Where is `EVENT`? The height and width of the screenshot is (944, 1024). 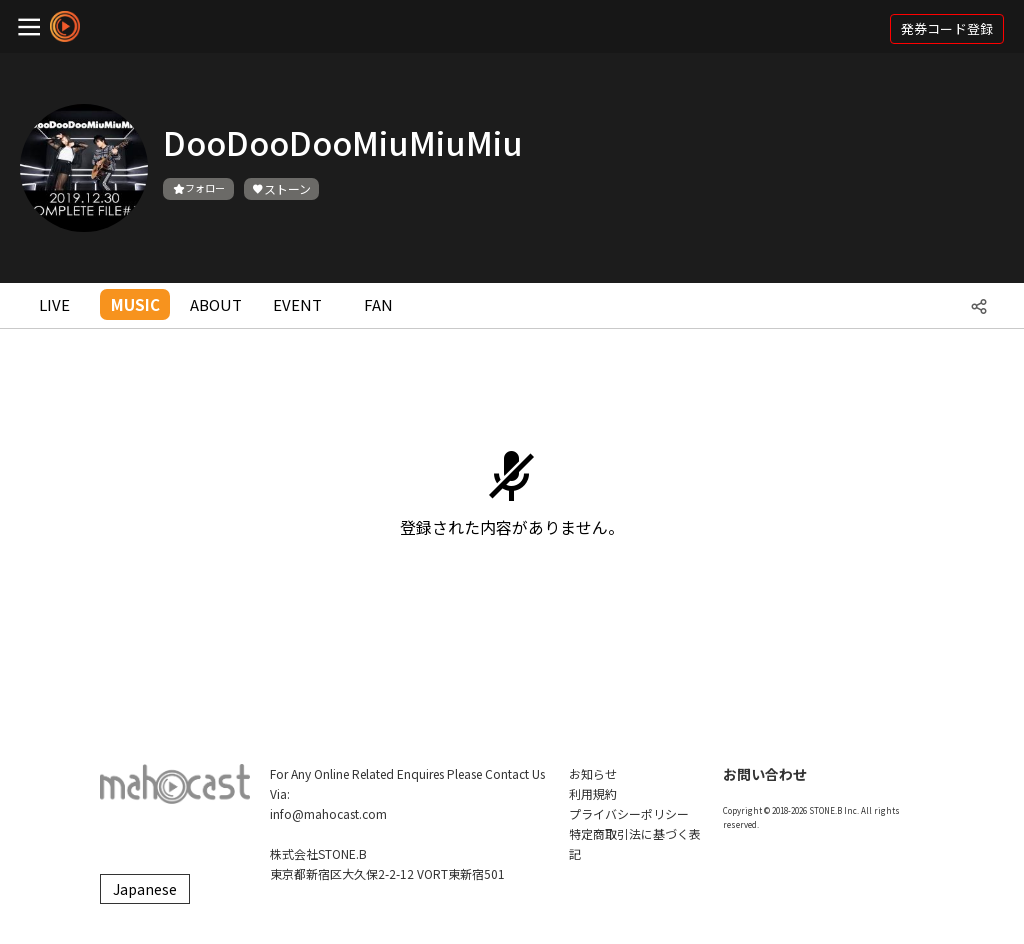
EVENT is located at coordinates (297, 304).